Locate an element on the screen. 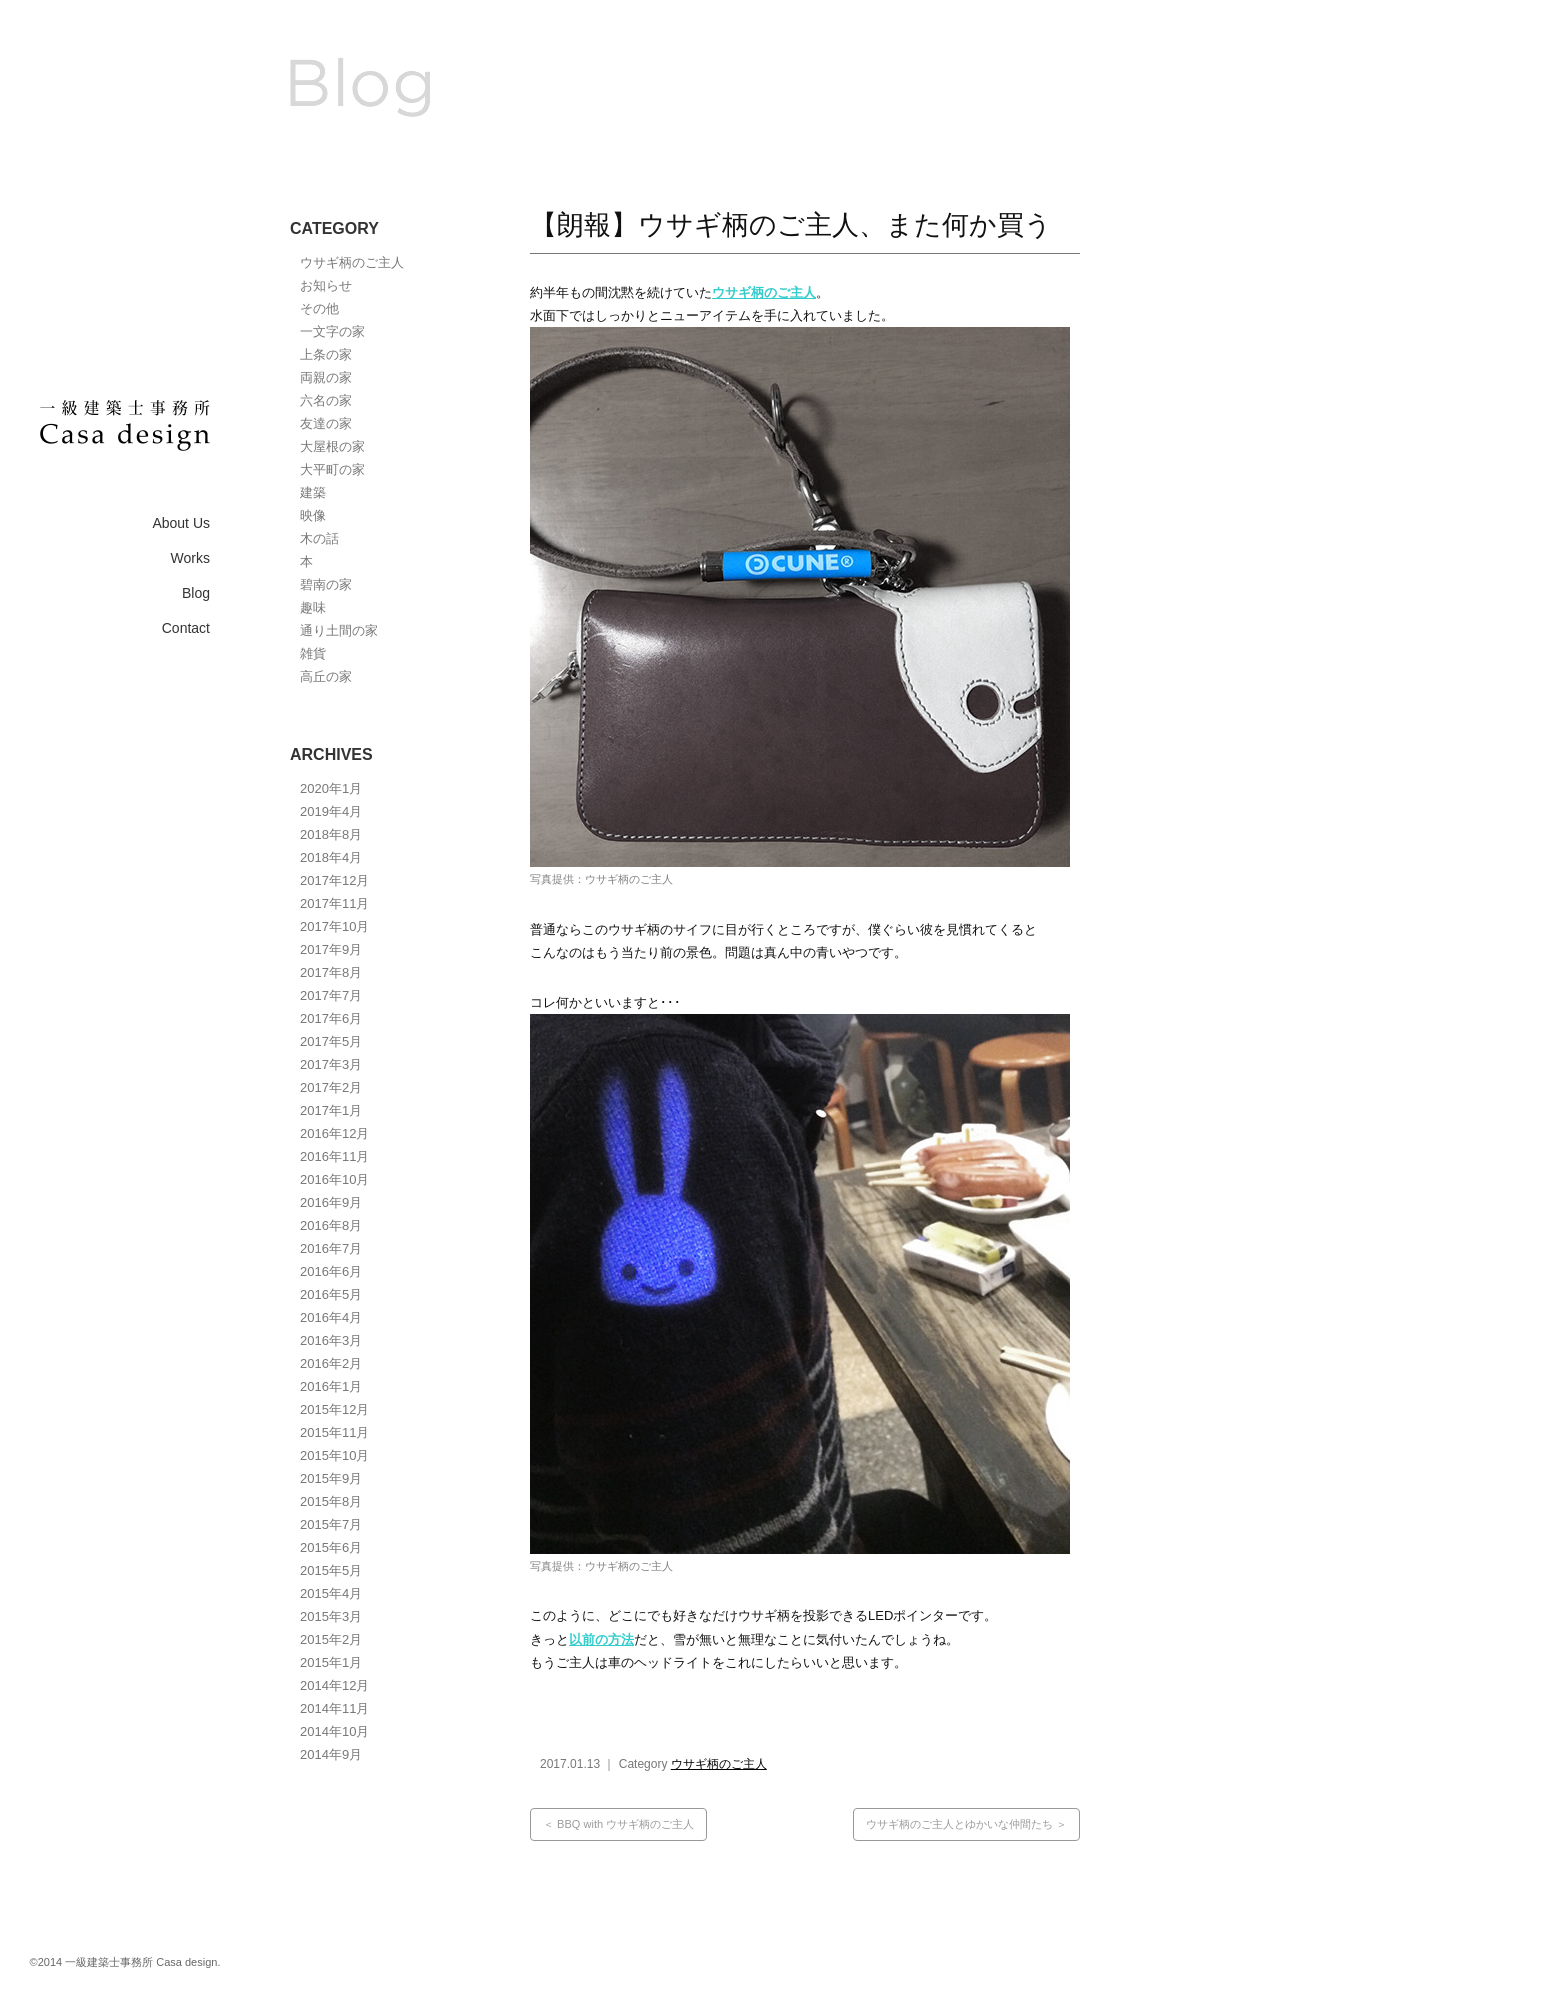 This screenshot has height=1993, width=1568. 2016年1月 is located at coordinates (331, 1386).